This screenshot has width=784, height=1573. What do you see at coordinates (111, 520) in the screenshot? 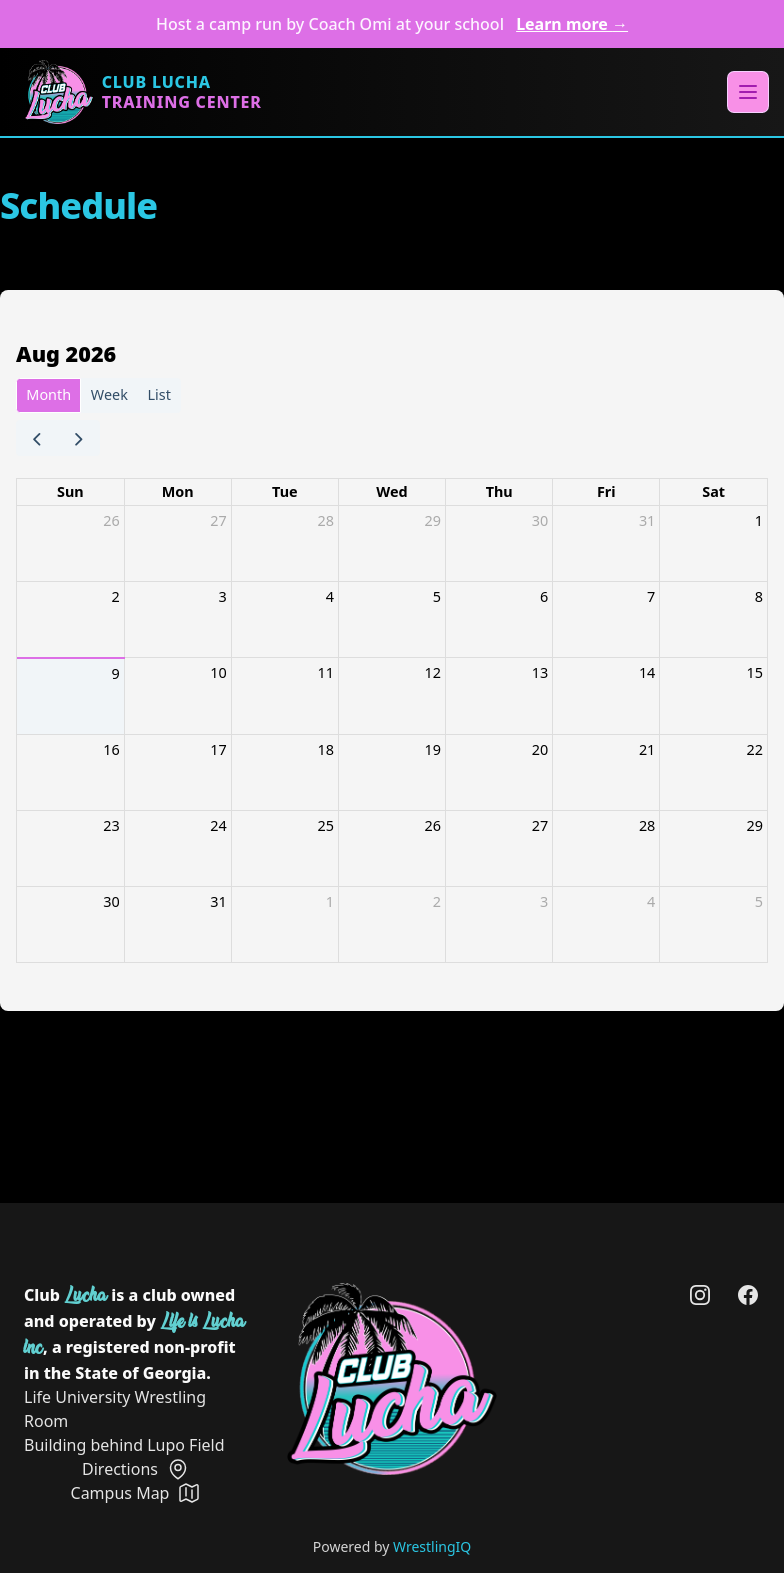
I see `26` at bounding box center [111, 520].